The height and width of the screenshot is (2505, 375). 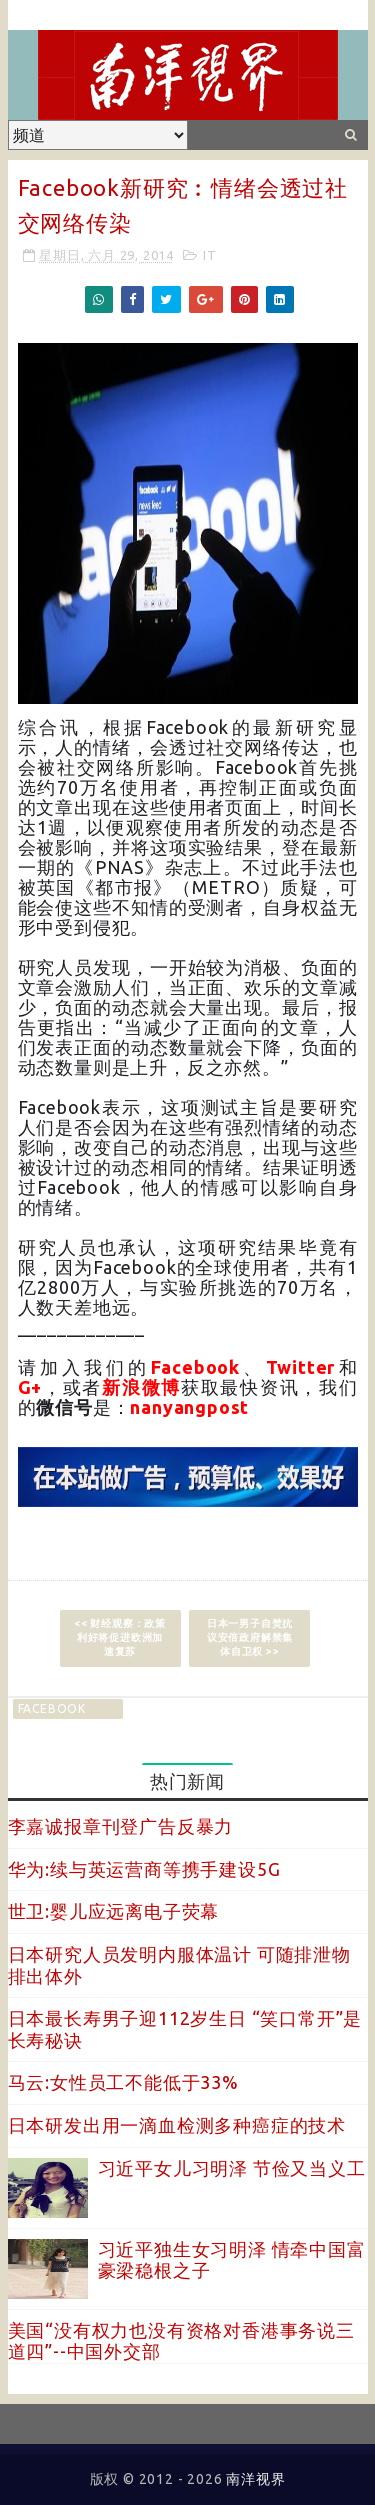 I want to click on 马云:女性员工不能低于33%, so click(x=123, y=2082).